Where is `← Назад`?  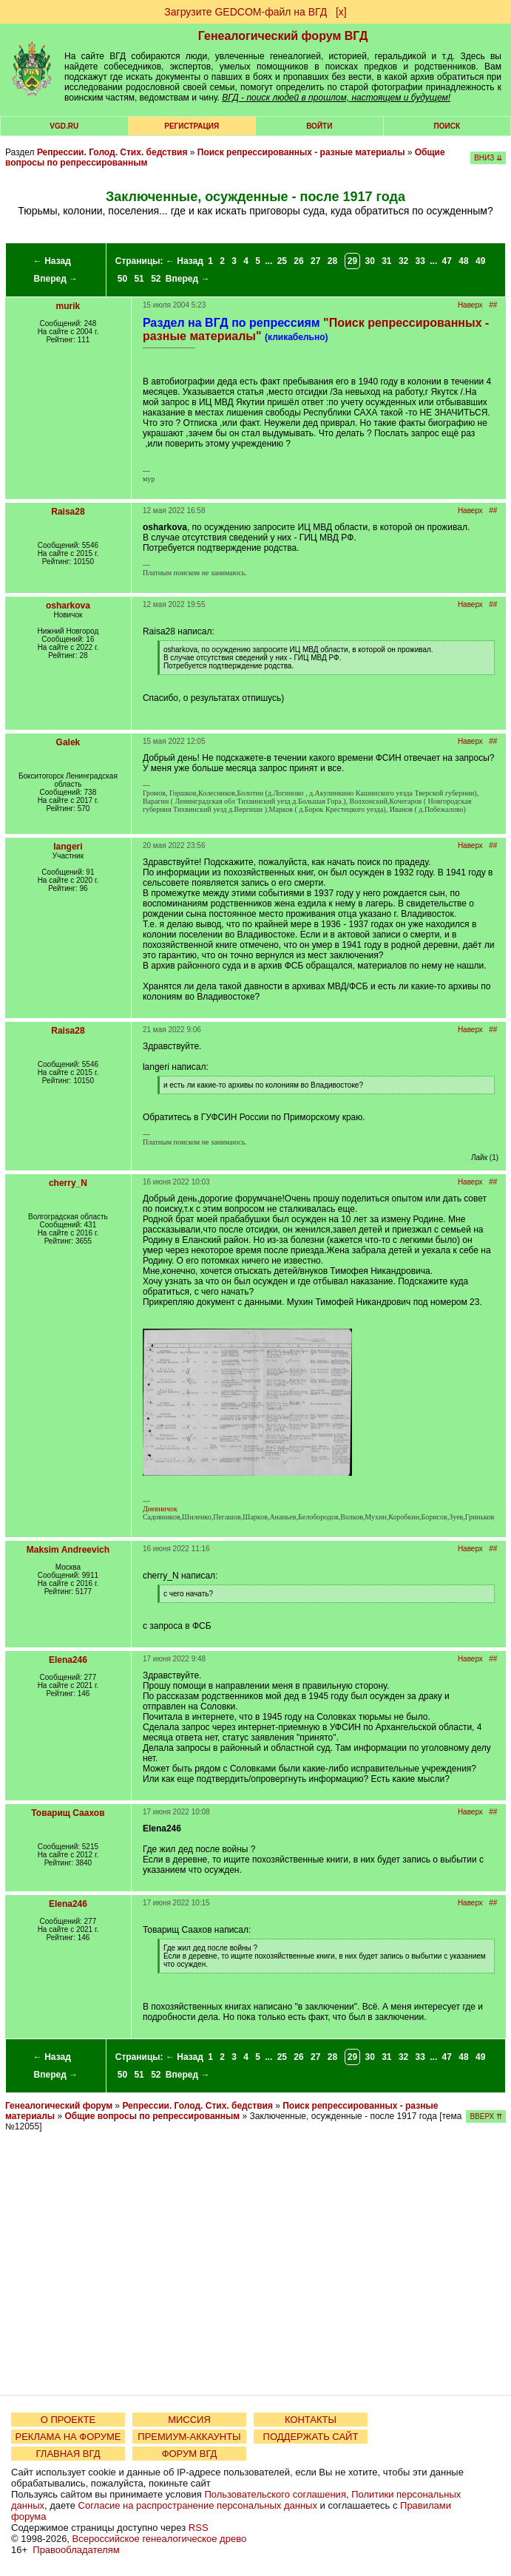 ← Назад is located at coordinates (52, 261).